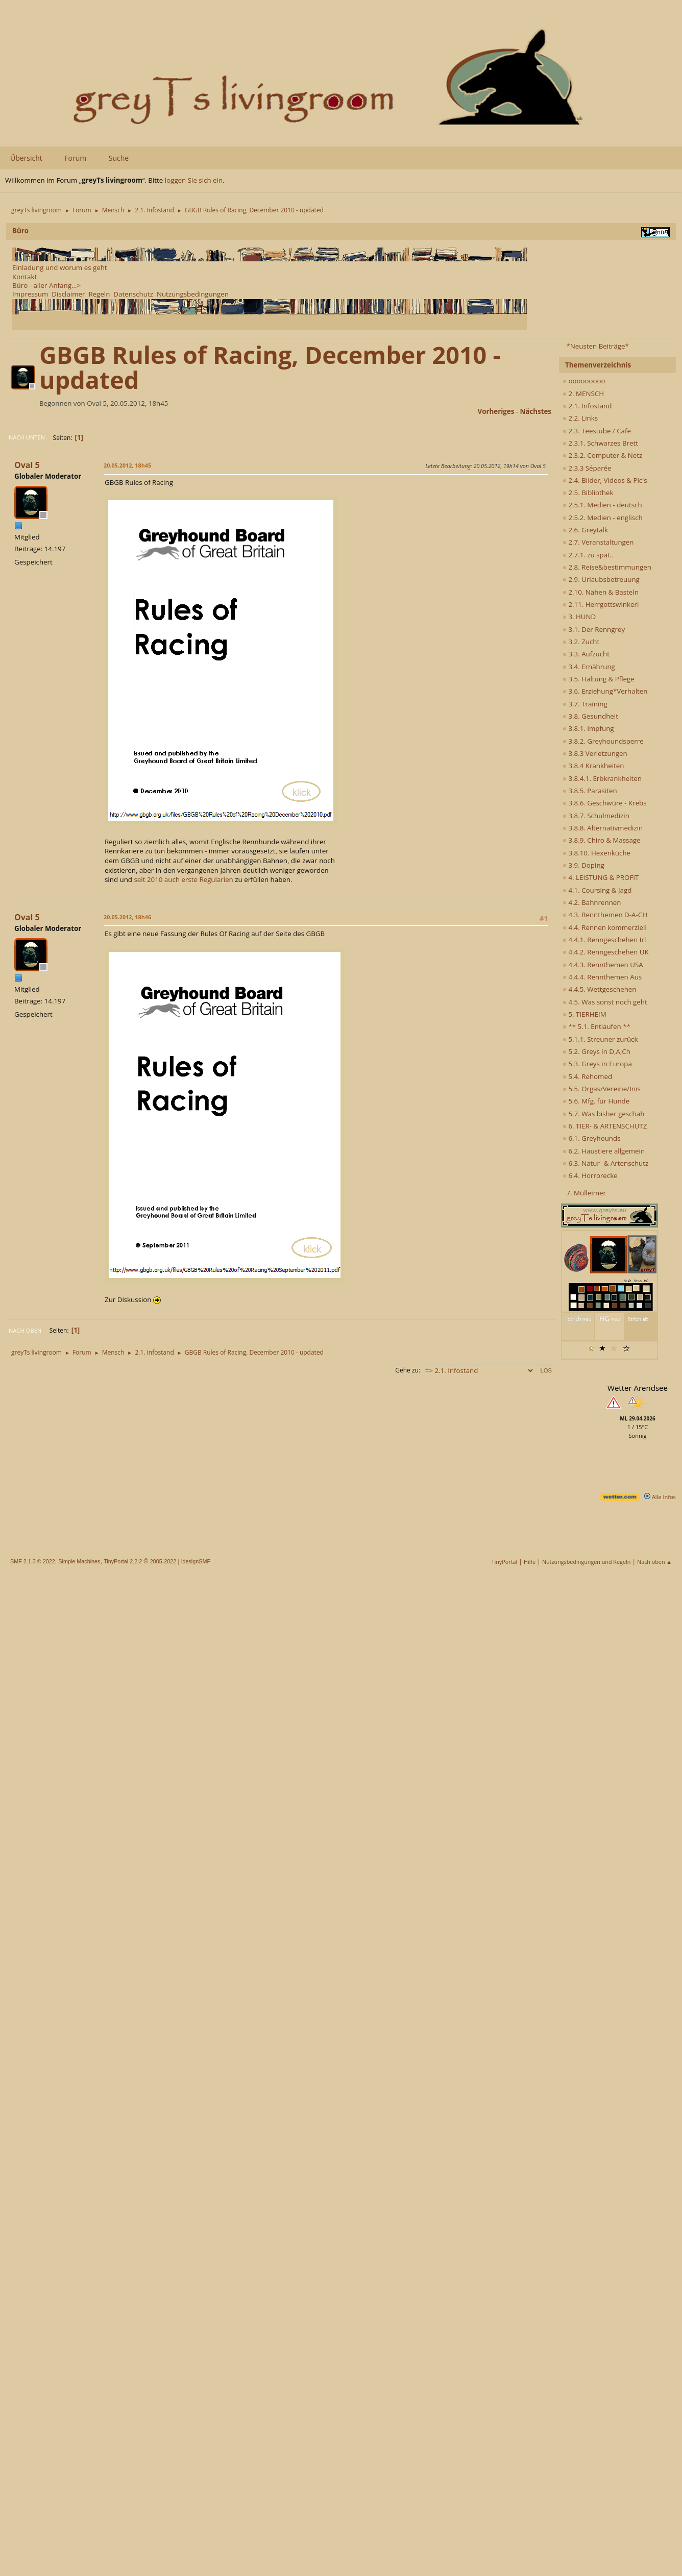  Describe the element at coordinates (496, 411) in the screenshot. I see `vorheriges` at that location.